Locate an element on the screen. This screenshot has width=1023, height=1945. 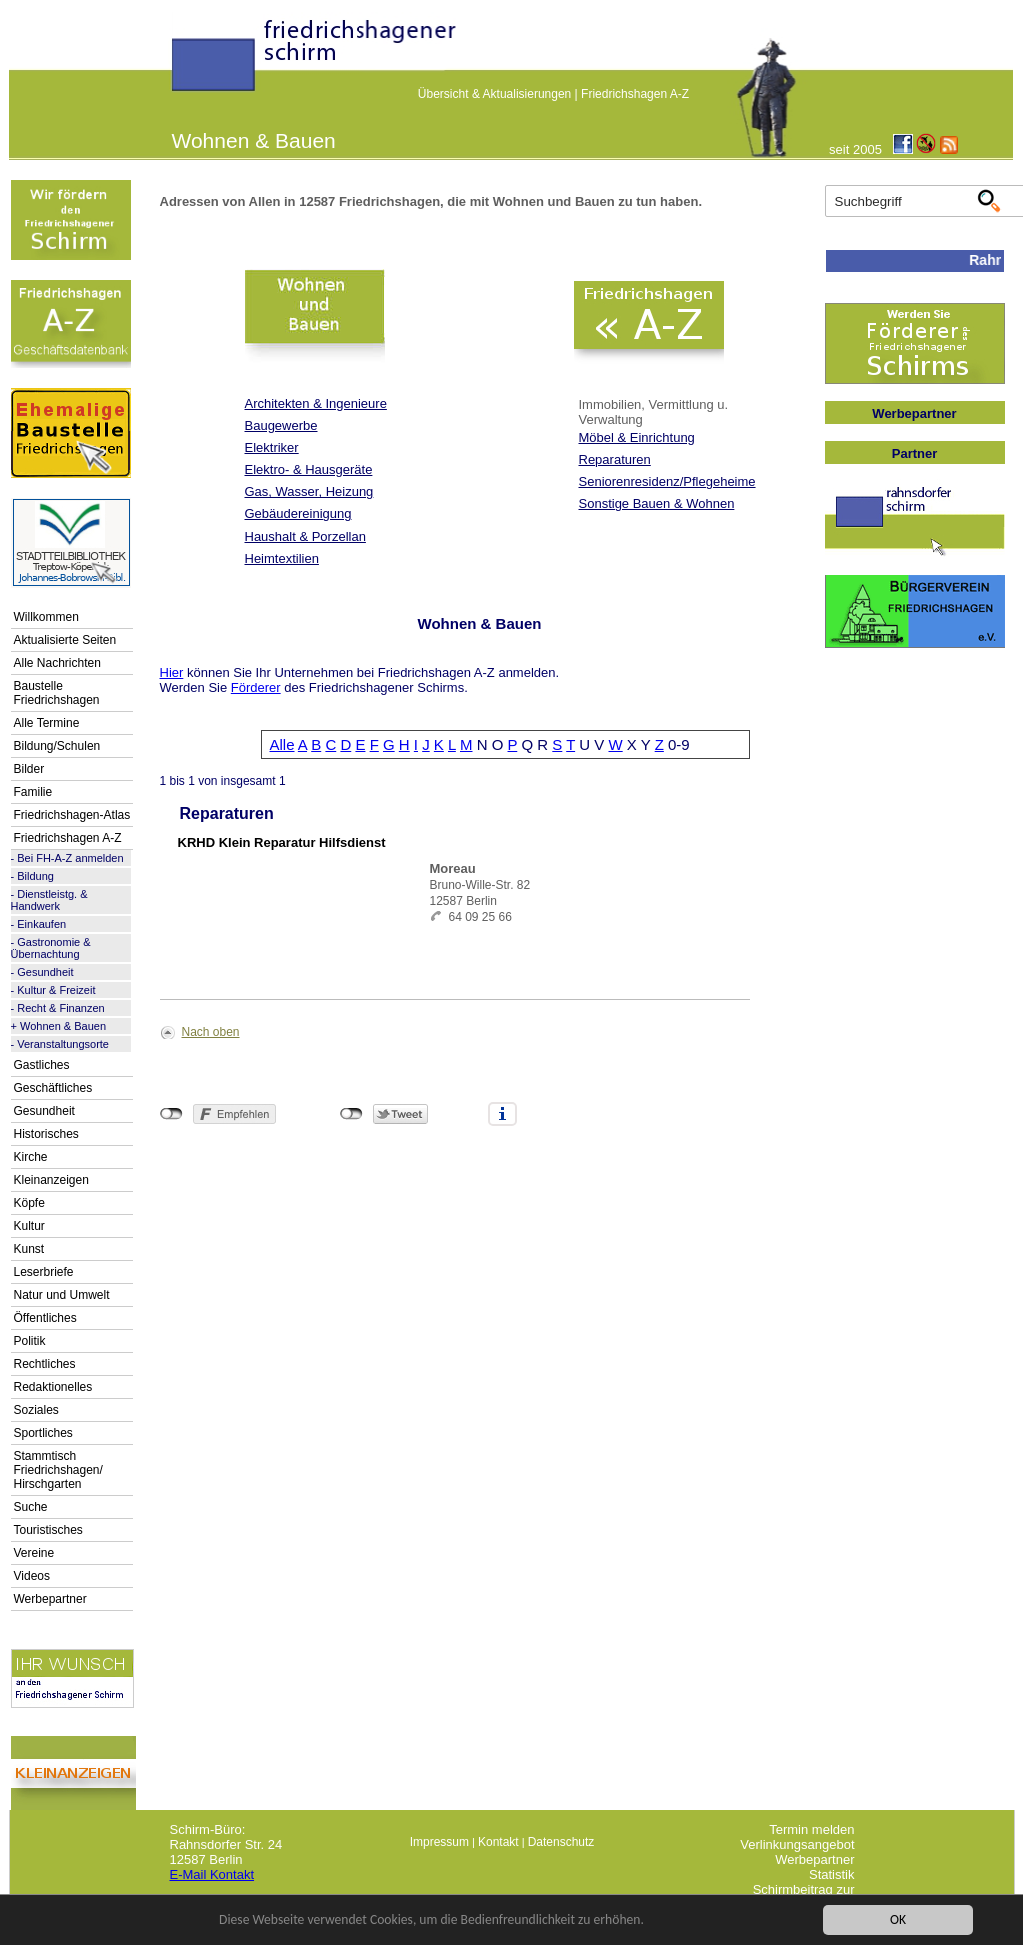
Gebäudereinigung is located at coordinates (298, 513).